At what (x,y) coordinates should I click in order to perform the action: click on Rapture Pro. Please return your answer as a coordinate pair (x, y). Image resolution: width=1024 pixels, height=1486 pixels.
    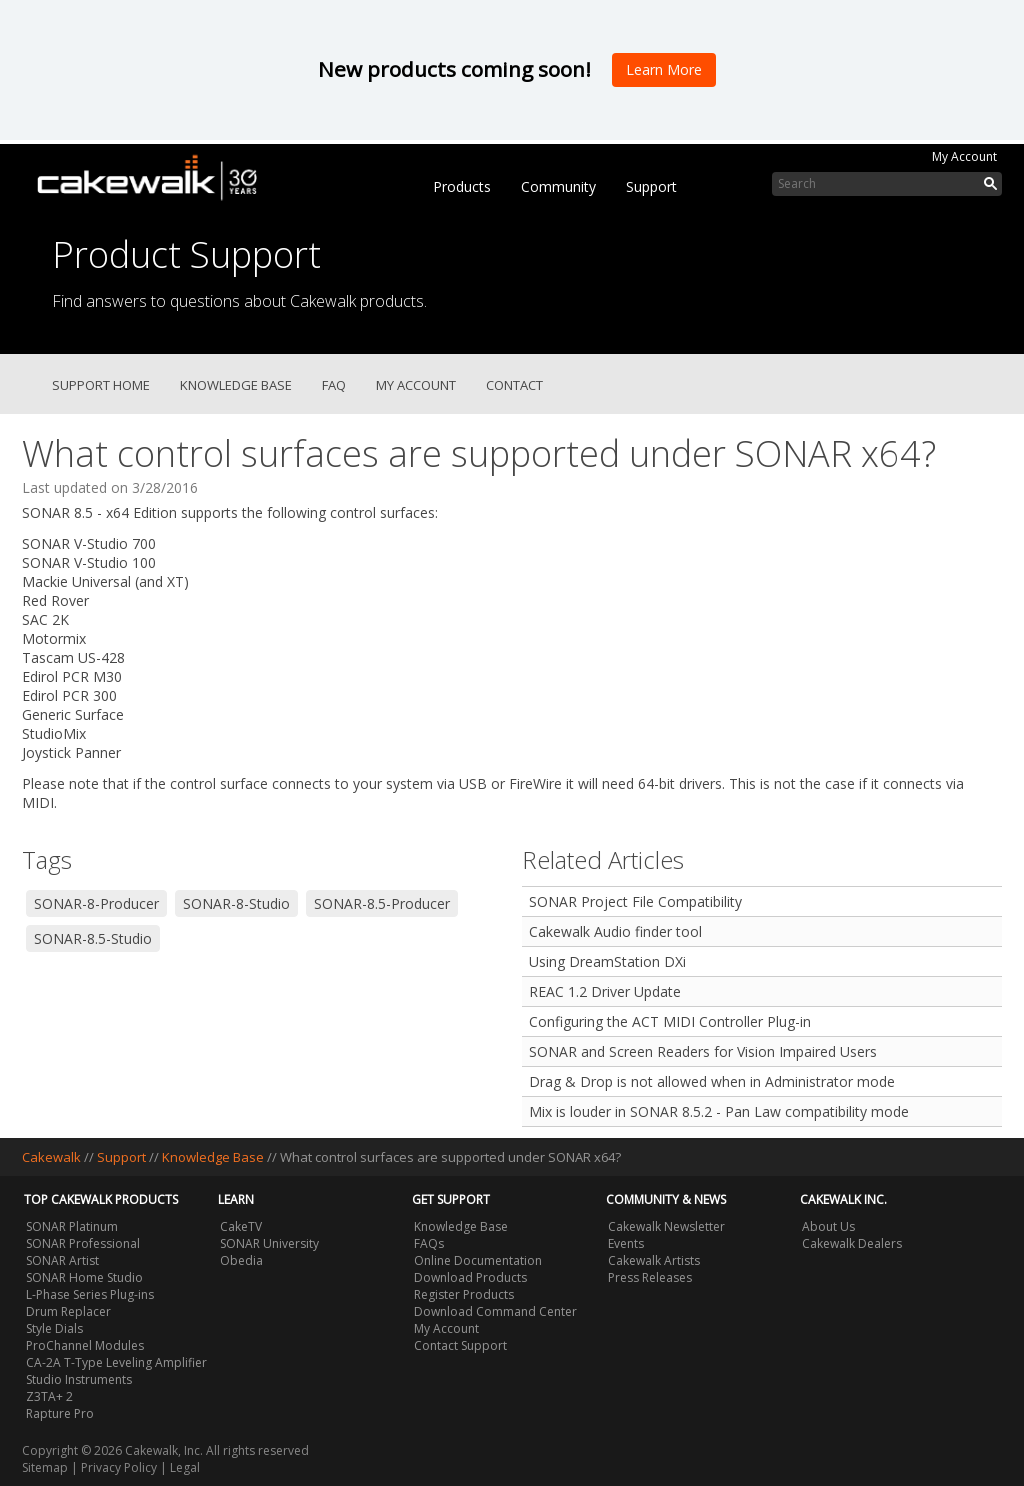
    Looking at the image, I should click on (60, 1413).